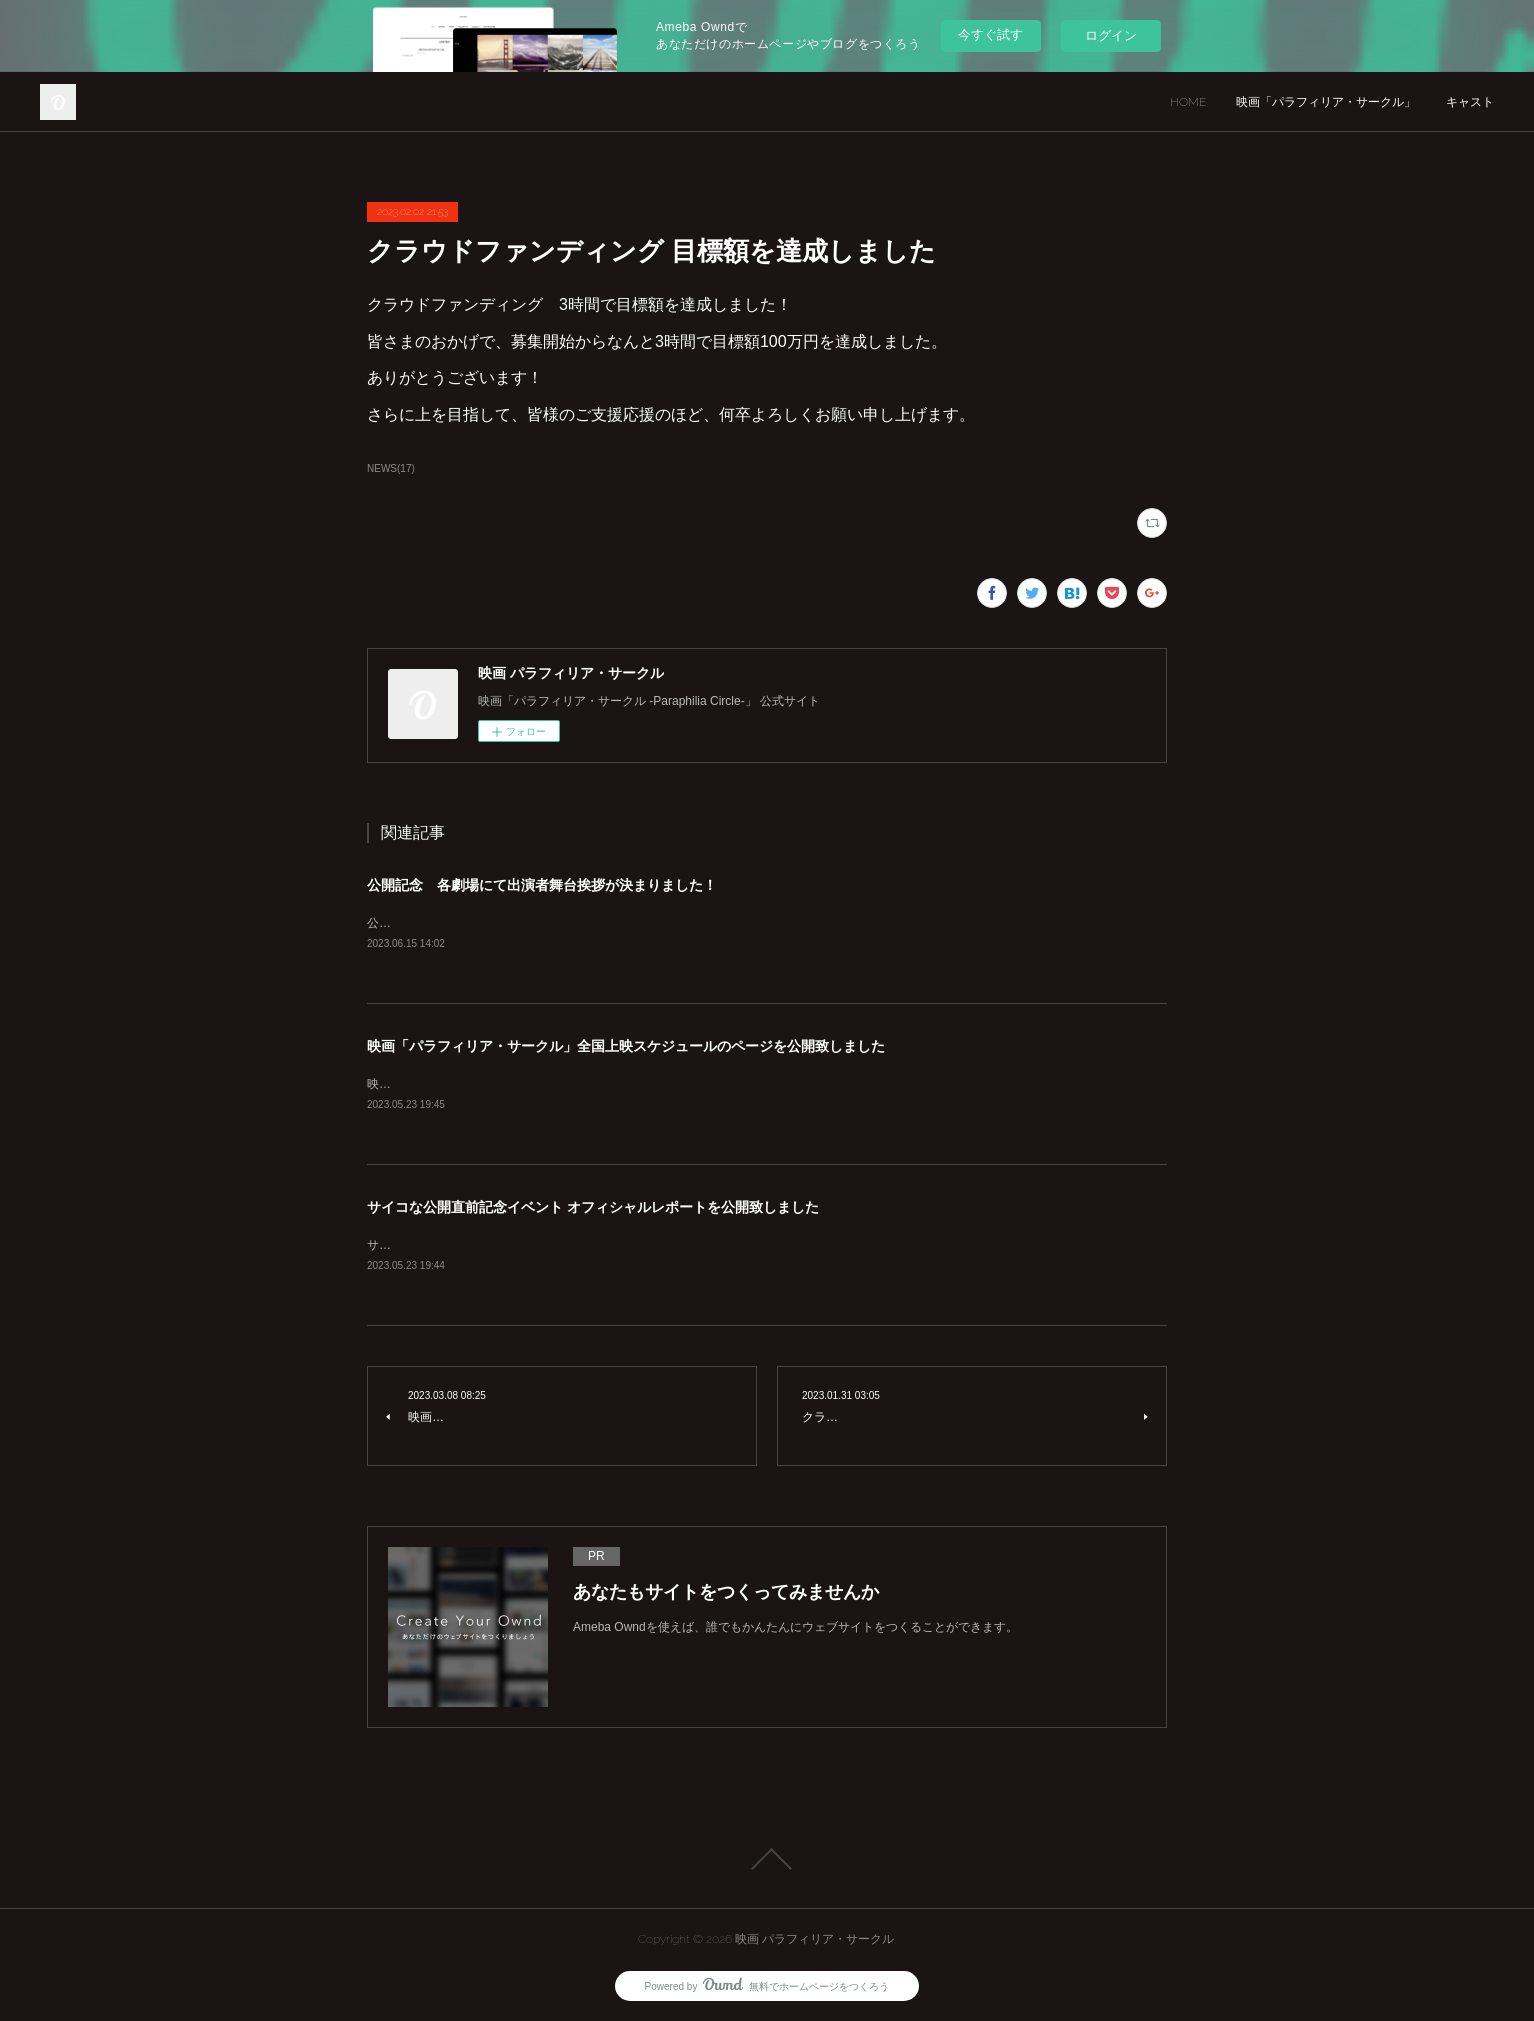  I want to click on 今すぐ試す, so click(990, 34).